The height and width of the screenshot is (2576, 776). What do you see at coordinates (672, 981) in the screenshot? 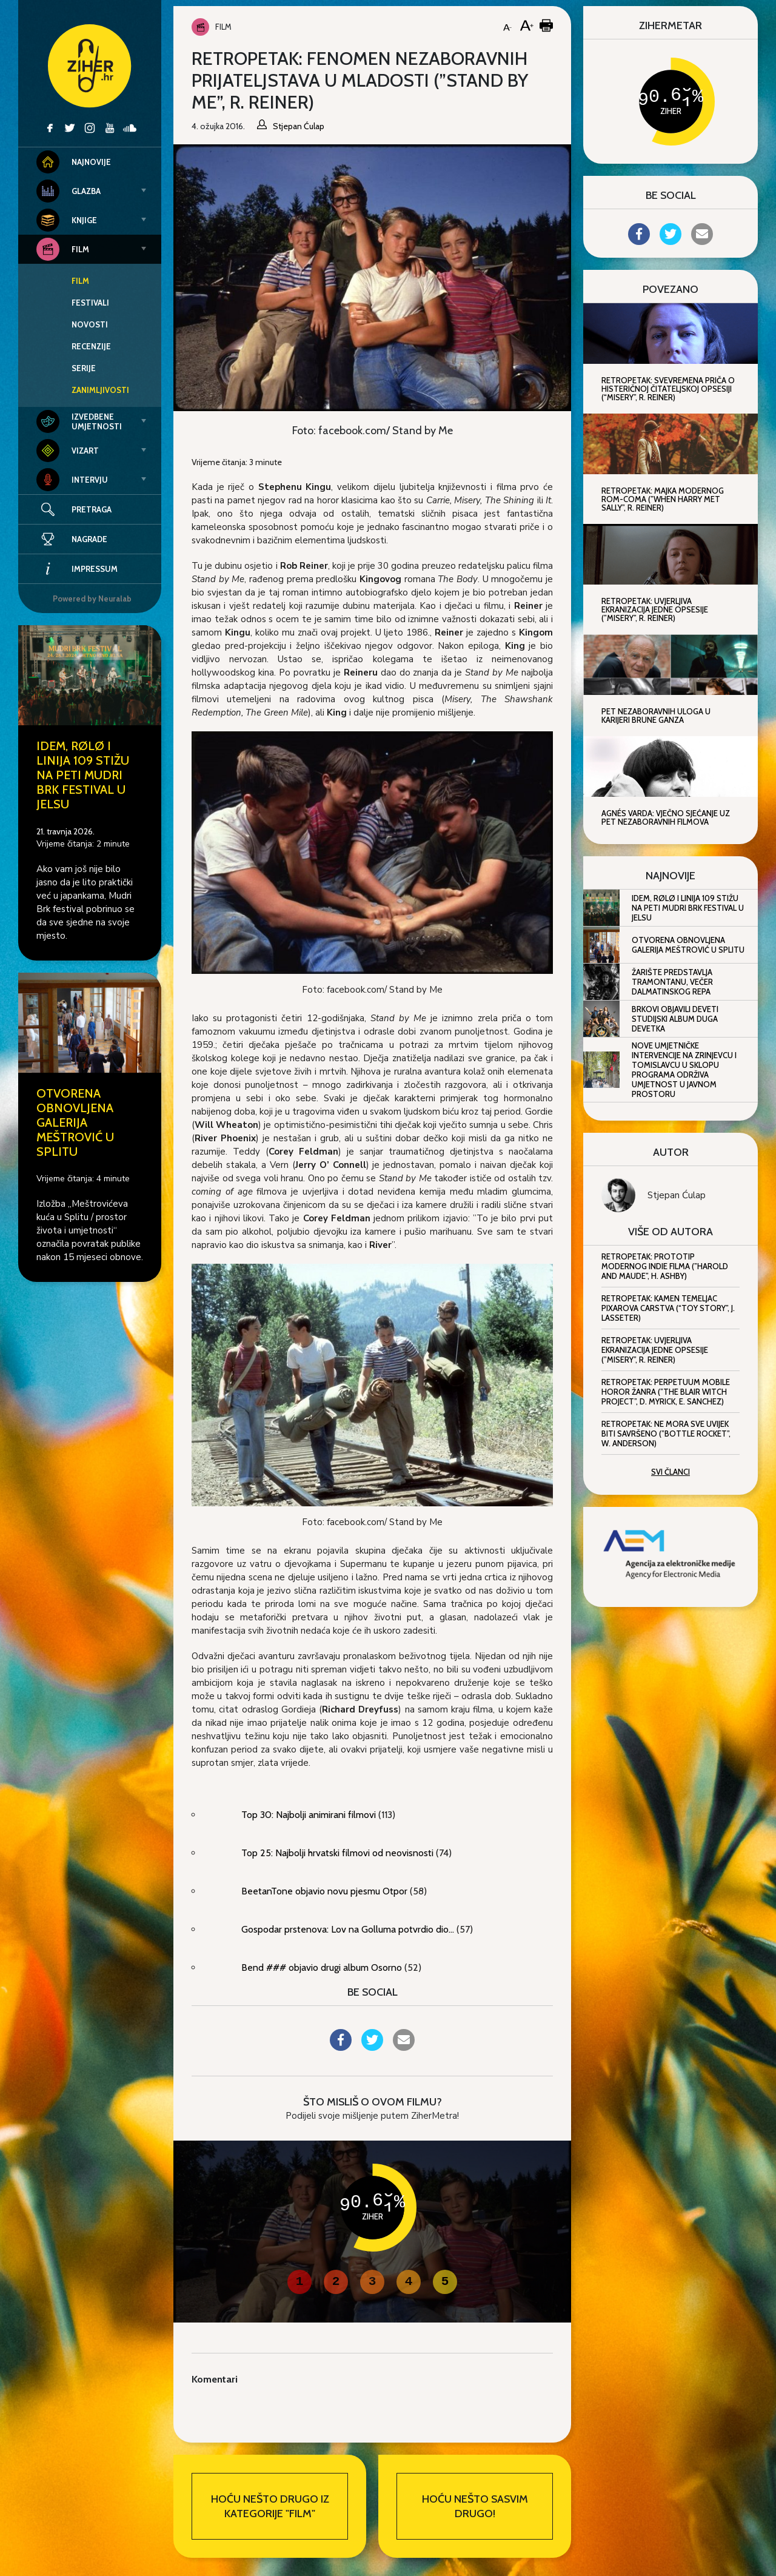
I see `Žarište predstavlja Tramontanu, večer dalmatinskog repa` at bounding box center [672, 981].